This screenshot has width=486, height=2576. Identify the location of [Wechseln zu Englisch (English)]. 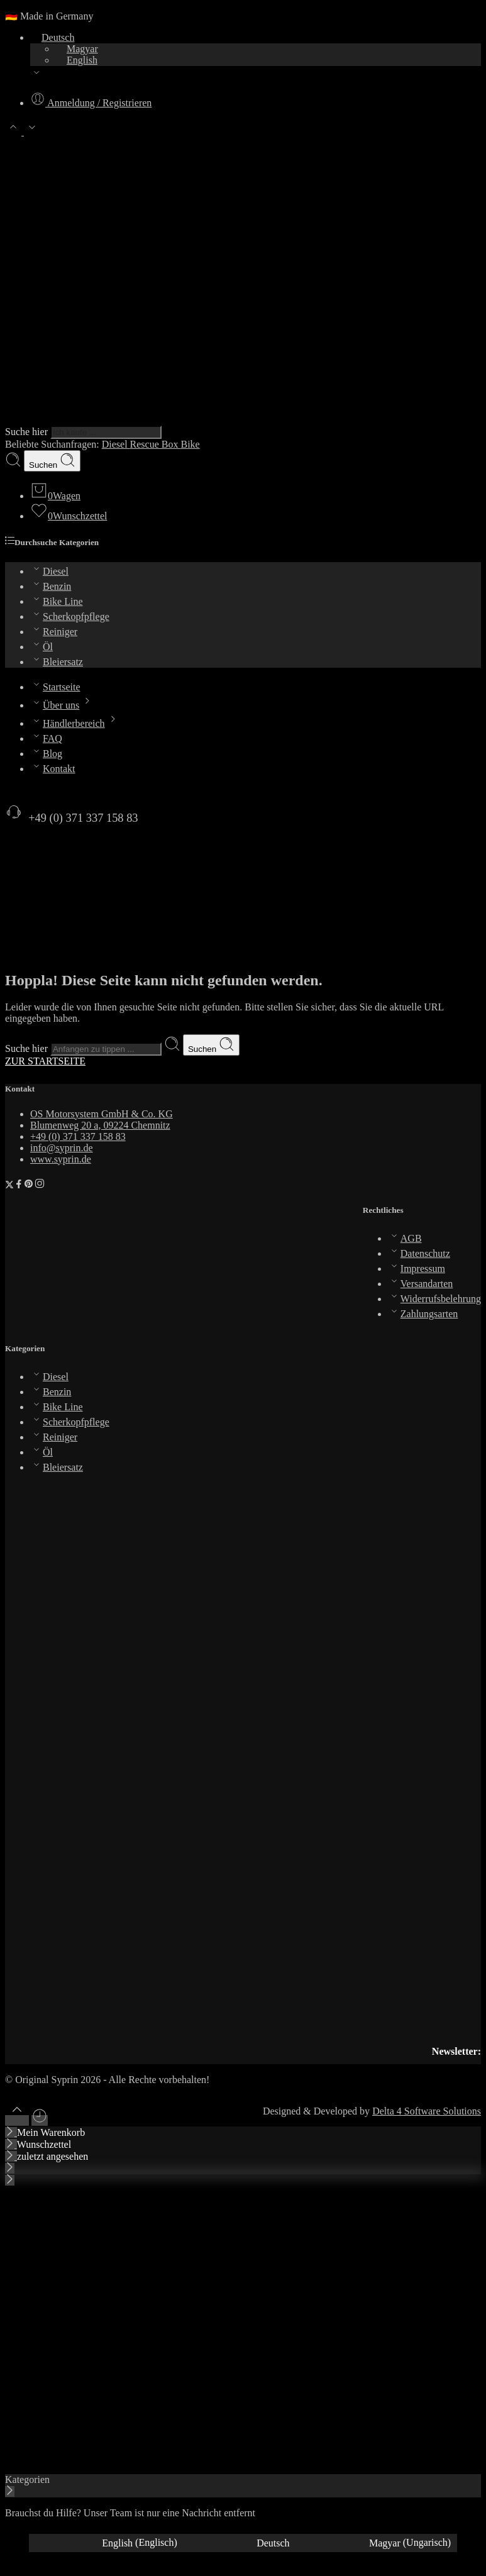
(106, 2542).